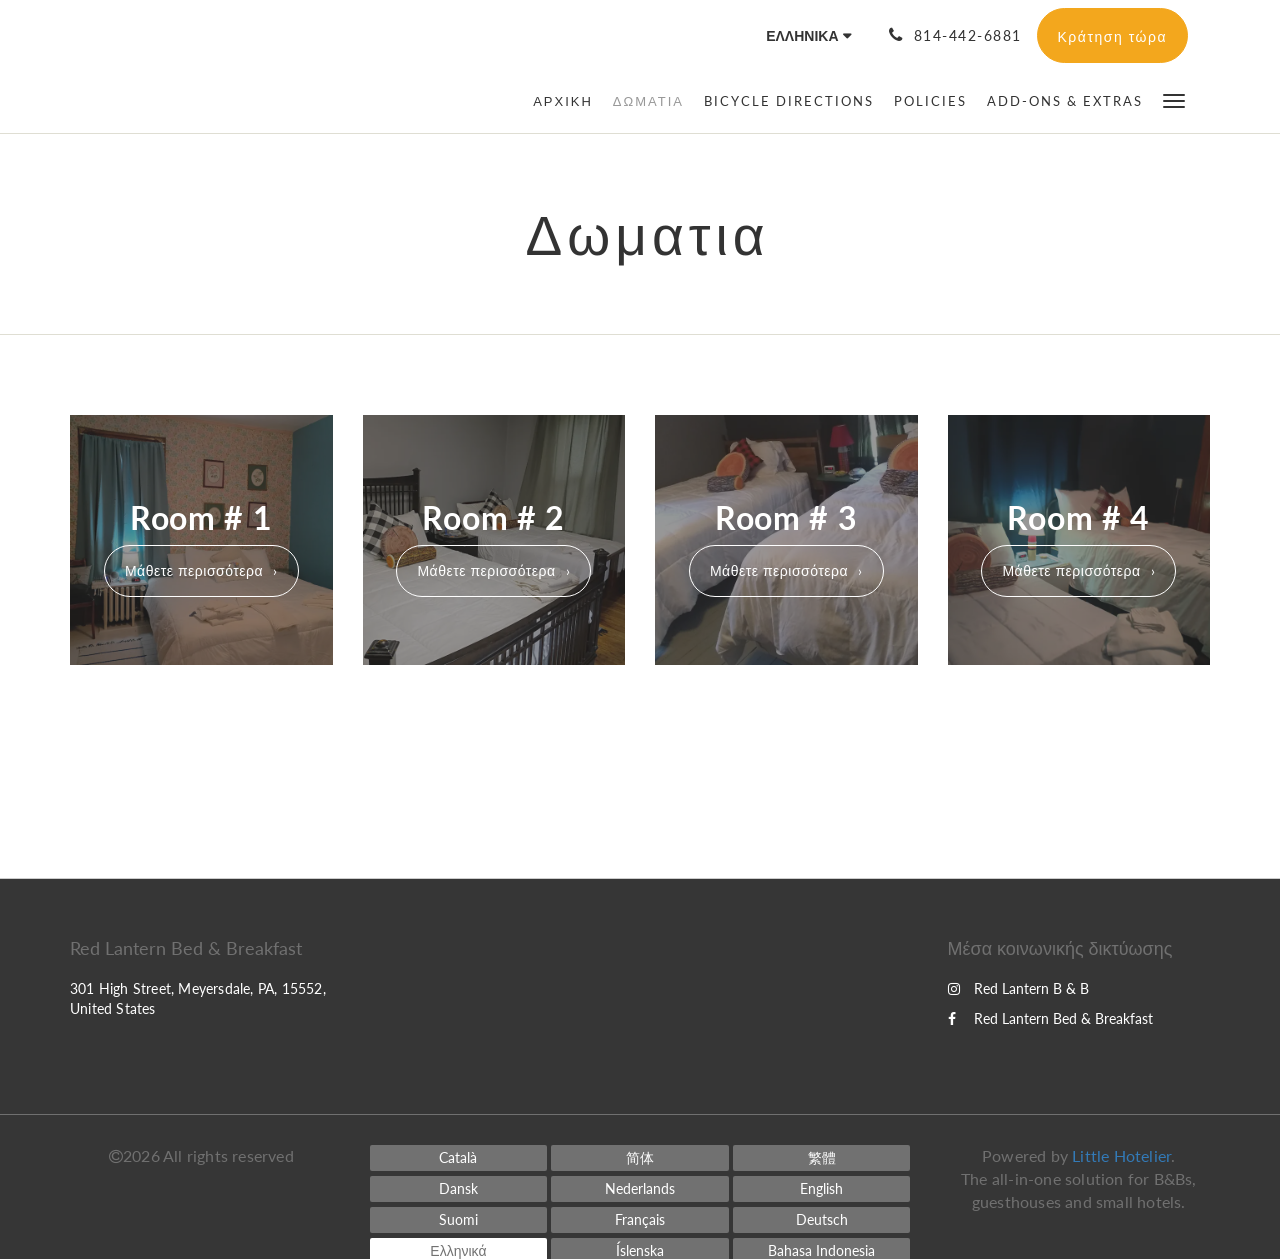  Describe the element at coordinates (822, 1158) in the screenshot. I see `[Chinese (Traditional)]` at that location.